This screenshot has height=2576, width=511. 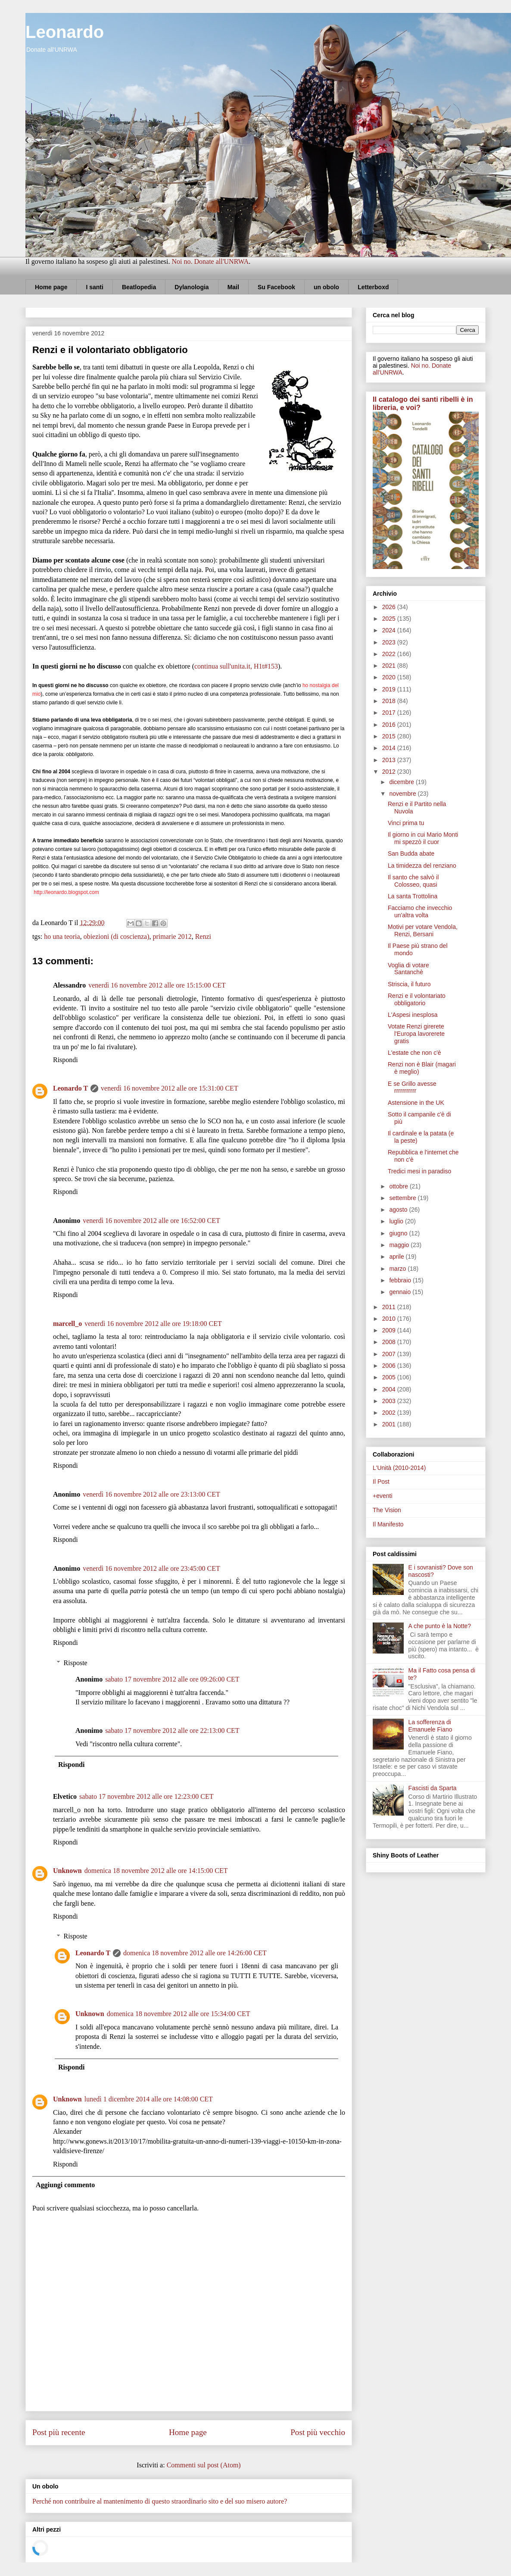 I want to click on Unknown, so click(x=67, y=1870).